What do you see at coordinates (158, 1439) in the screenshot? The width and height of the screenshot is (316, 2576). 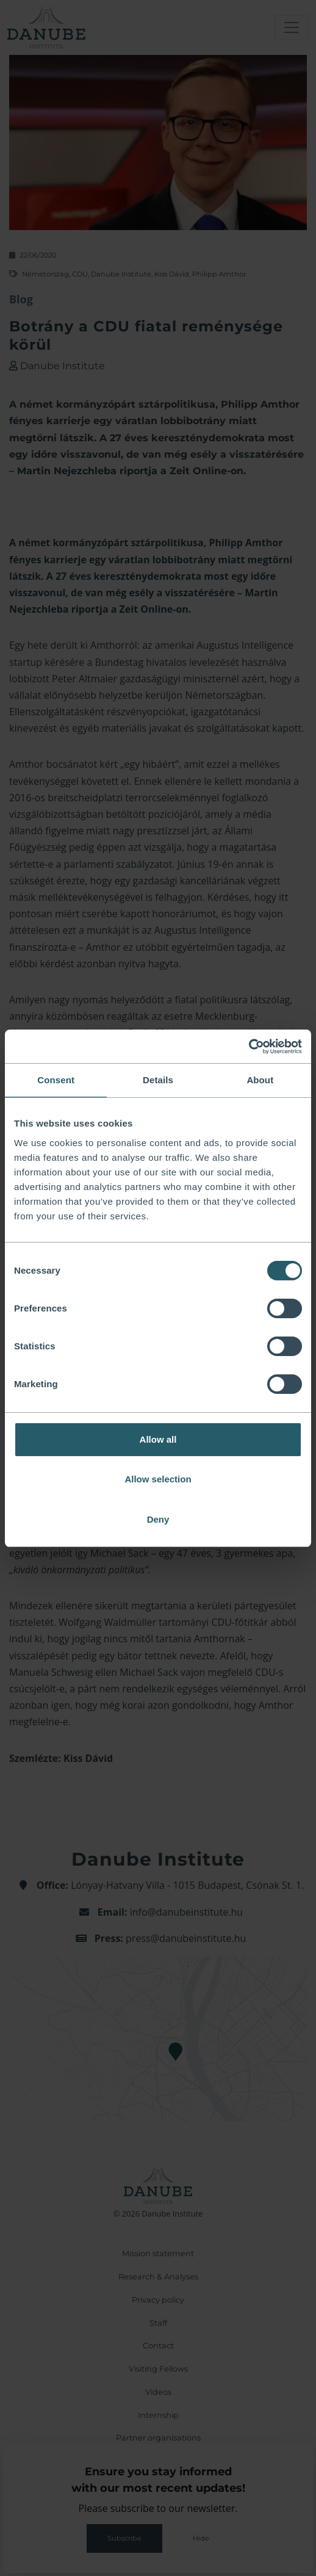 I see `Allow all` at bounding box center [158, 1439].